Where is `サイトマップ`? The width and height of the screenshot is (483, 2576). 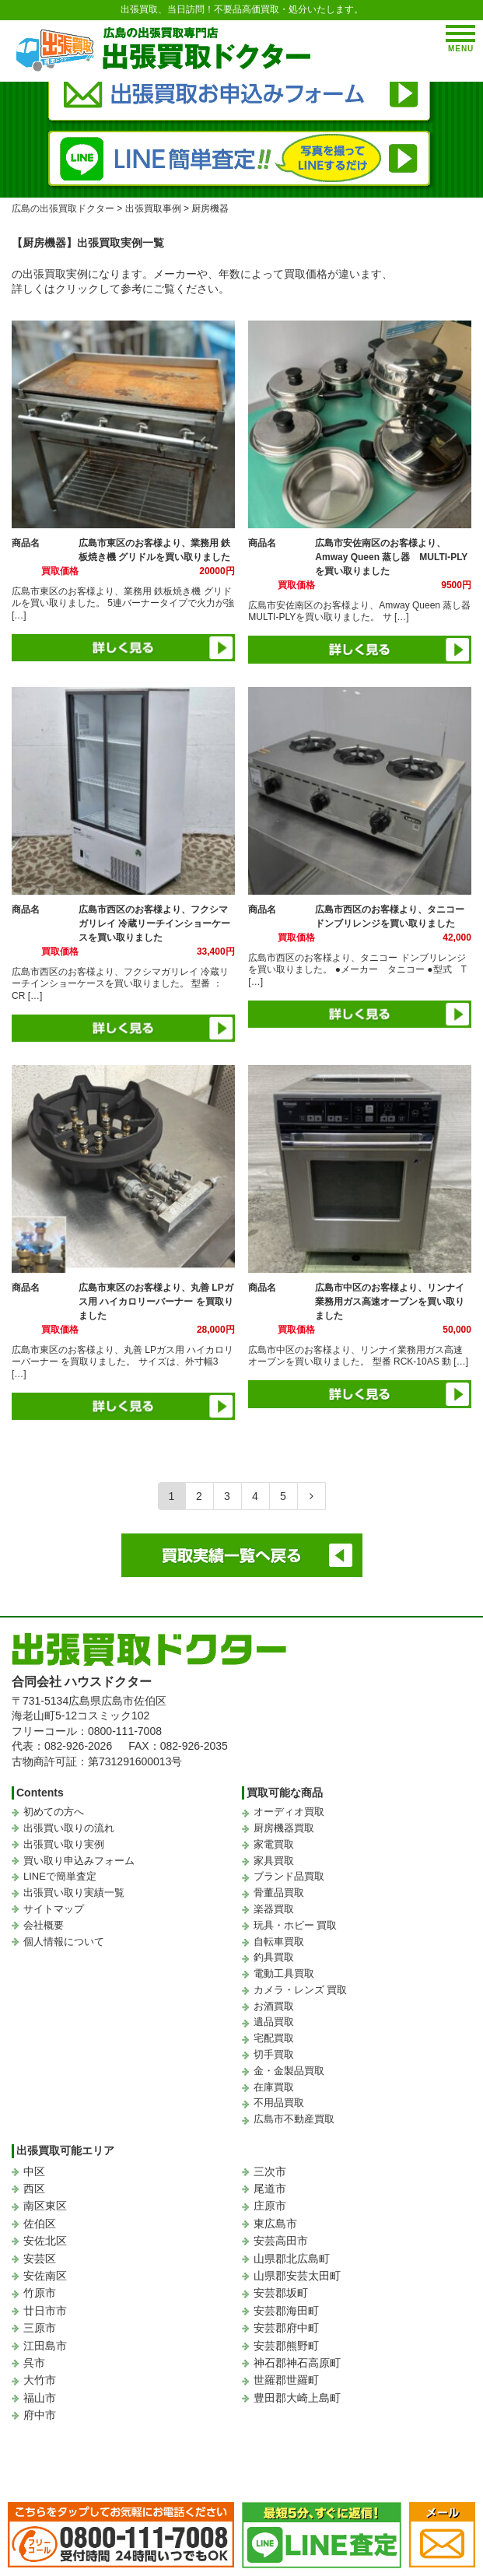 サイトマップ is located at coordinates (53, 1909).